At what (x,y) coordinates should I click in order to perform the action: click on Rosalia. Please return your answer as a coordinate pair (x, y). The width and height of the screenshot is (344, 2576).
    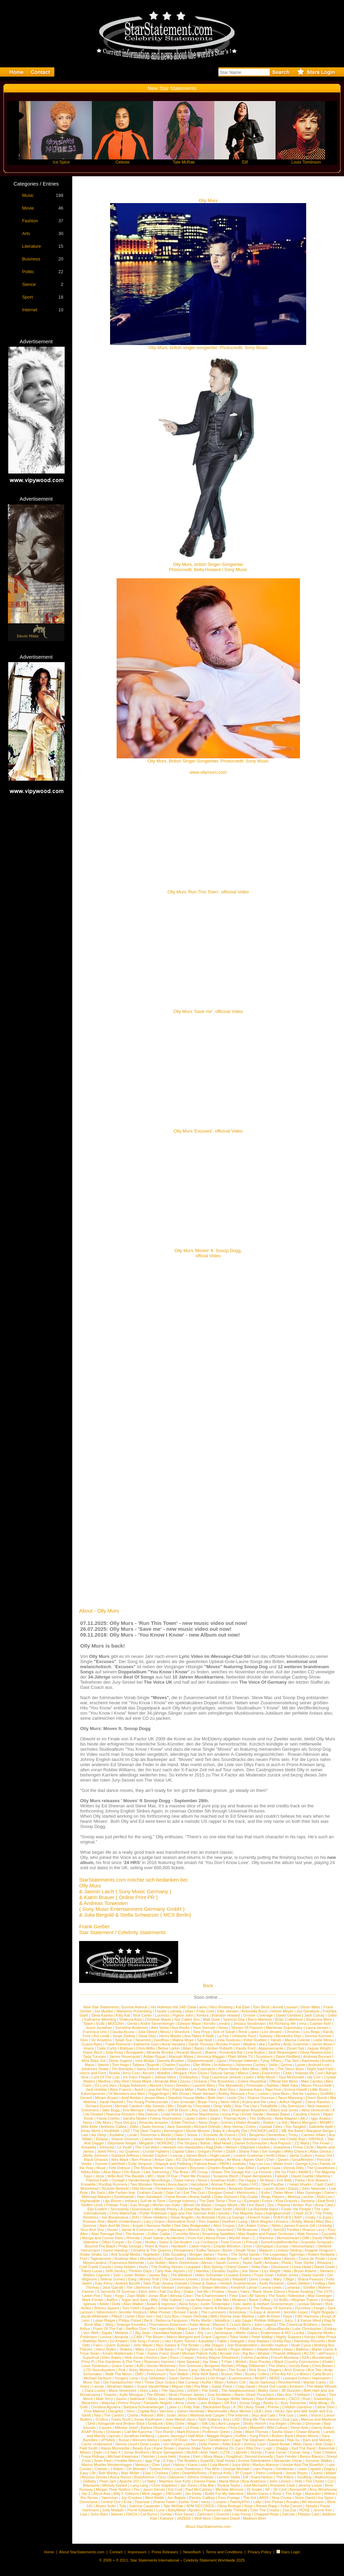
    Looking at the image, I should click on (292, 2502).